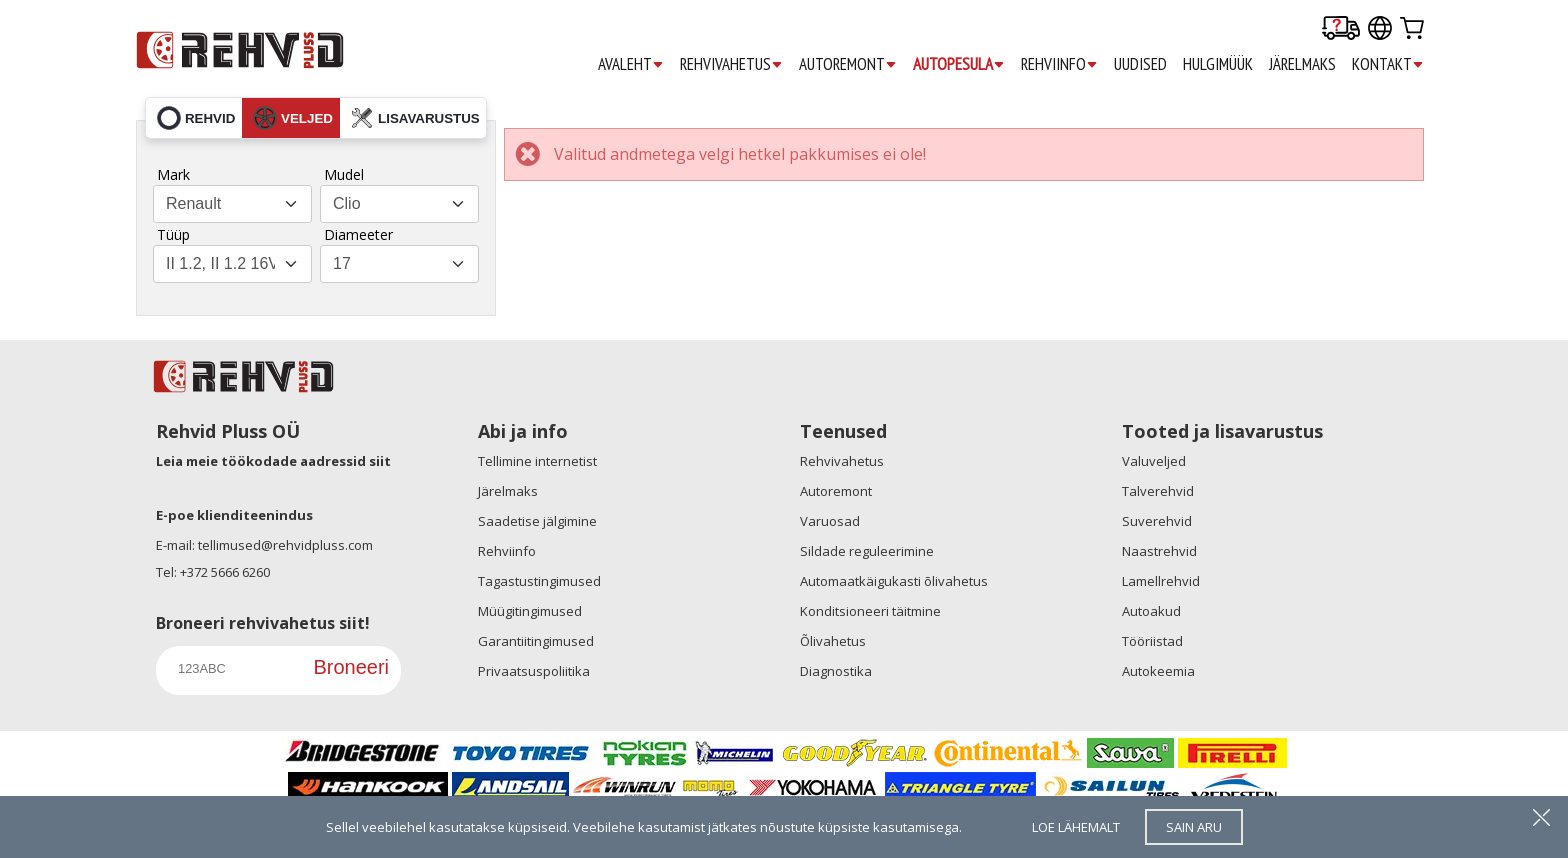 The image size is (1568, 858). Describe the element at coordinates (530, 611) in the screenshot. I see `Müügitingimused` at that location.